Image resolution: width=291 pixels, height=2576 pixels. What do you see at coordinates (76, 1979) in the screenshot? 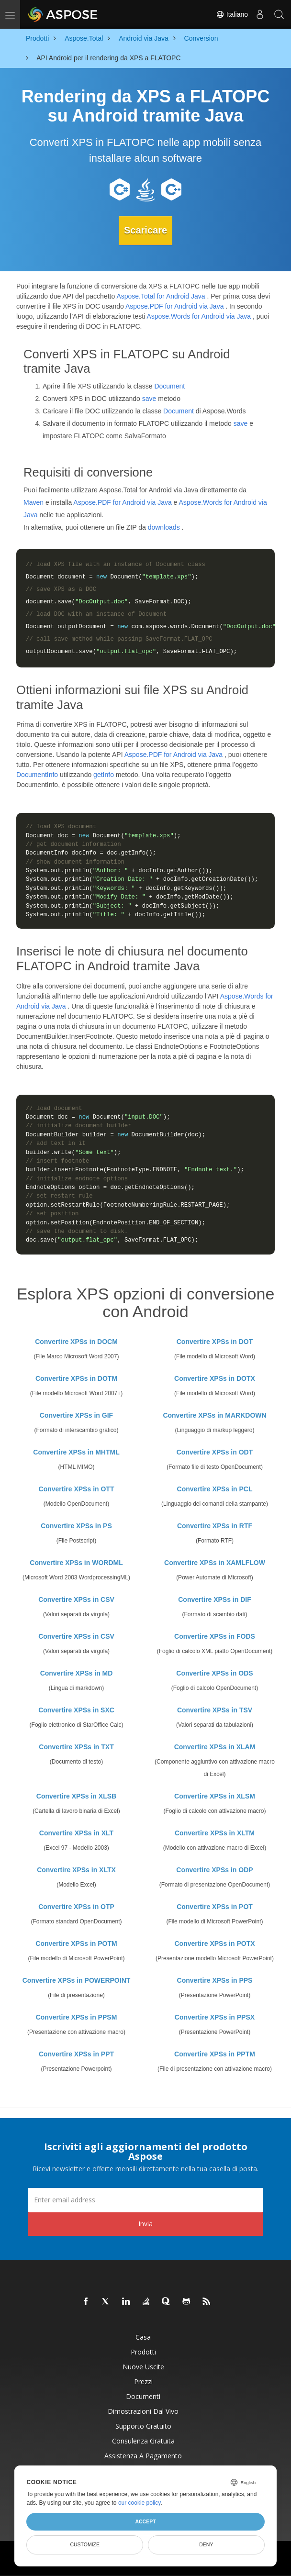
I see `Convertire XPSs in POWERPOINT` at bounding box center [76, 1979].